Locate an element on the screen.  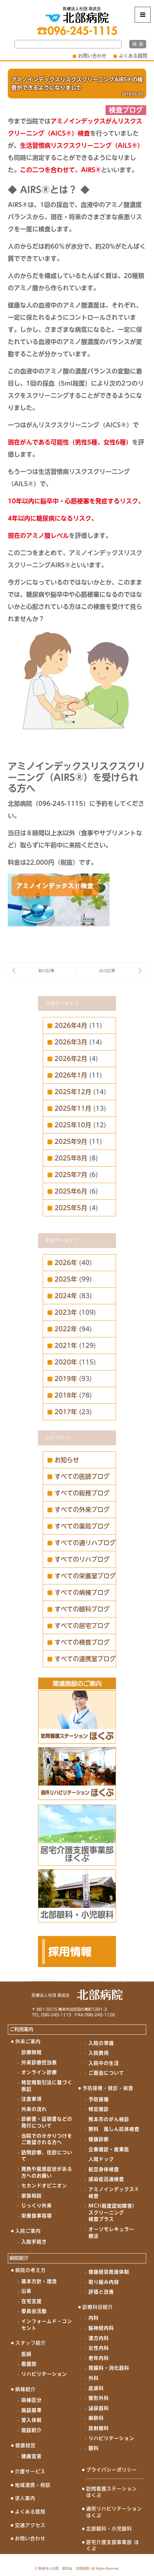
すべての検査ブログ is located at coordinates (82, 1642).